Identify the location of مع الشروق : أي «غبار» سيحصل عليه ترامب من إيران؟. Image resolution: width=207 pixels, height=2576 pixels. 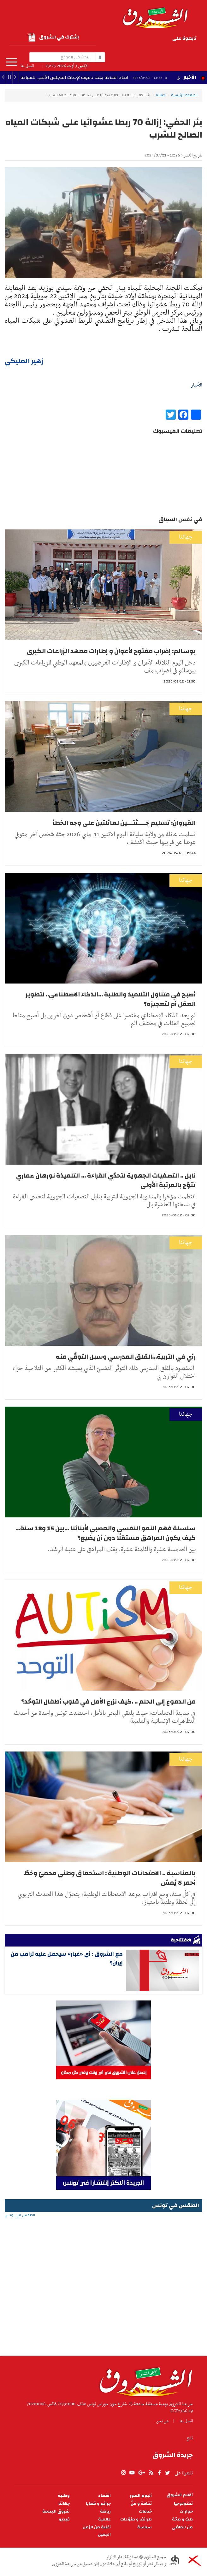
(67, 1958).